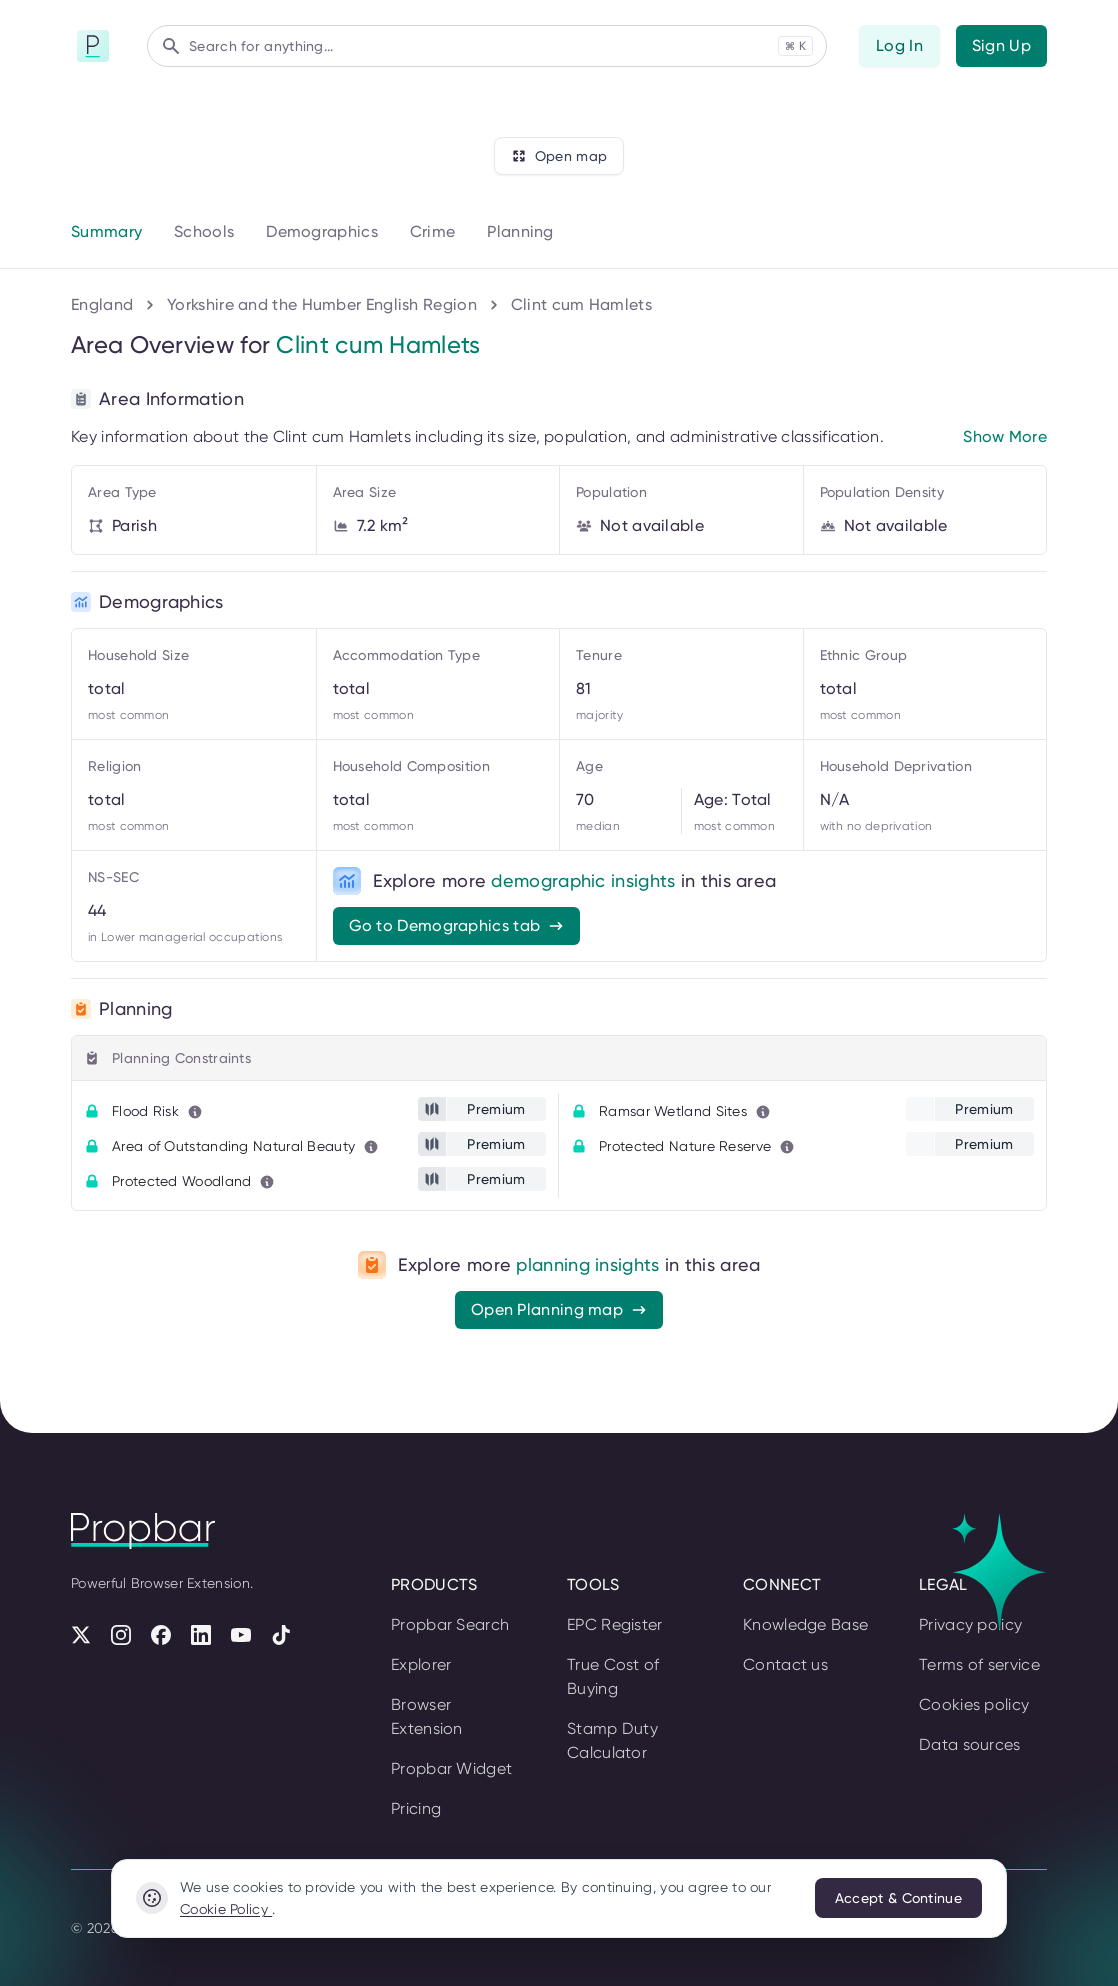 The height and width of the screenshot is (1986, 1118). What do you see at coordinates (226, 1909) in the screenshot?
I see `Cookie Policy` at bounding box center [226, 1909].